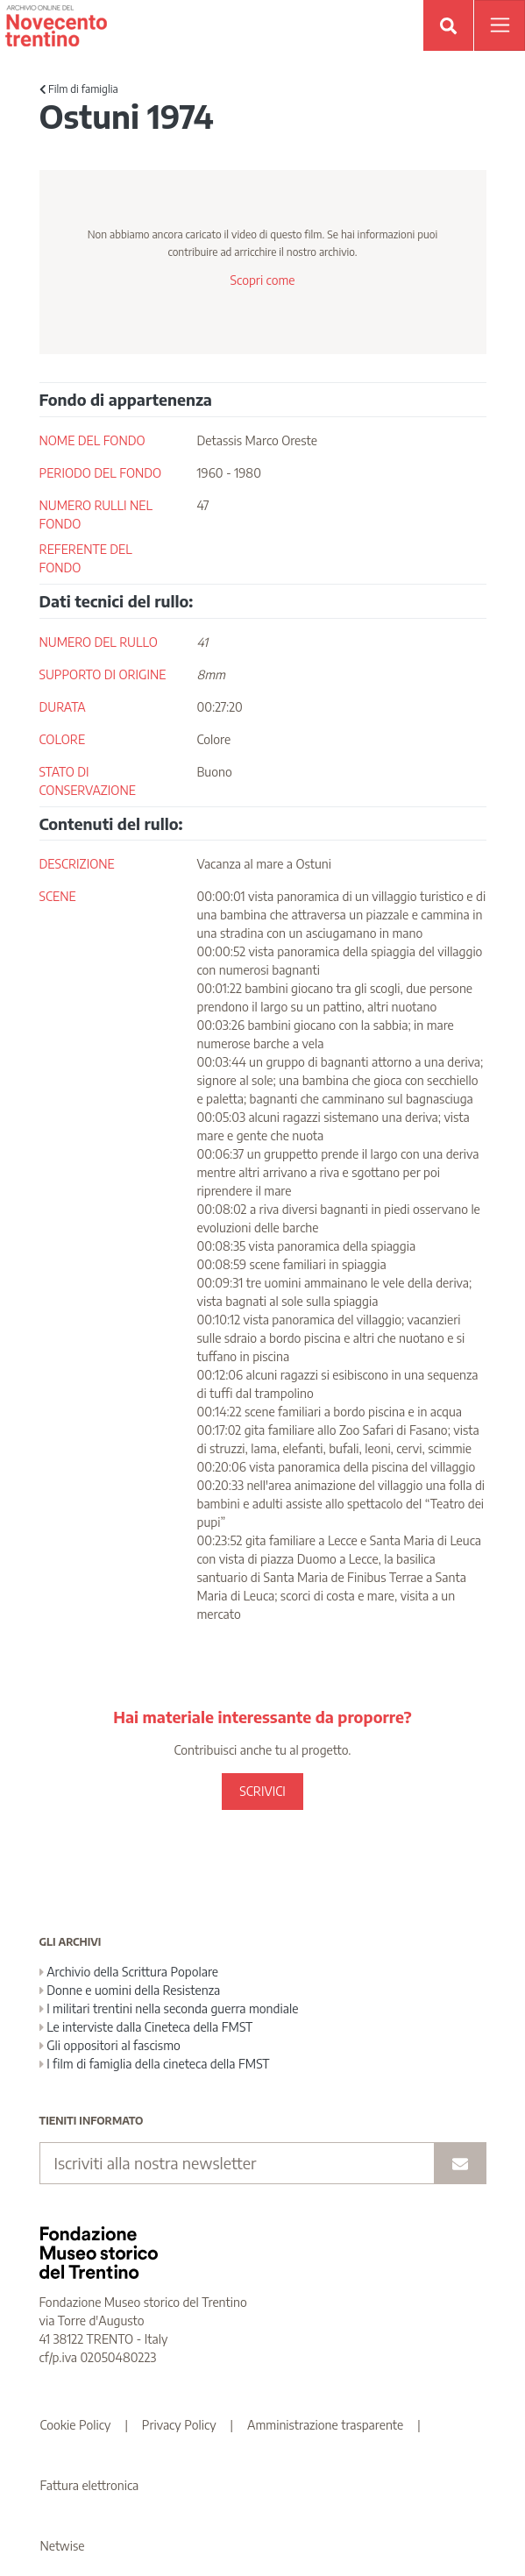 The image size is (525, 2576). What do you see at coordinates (262, 280) in the screenshot?
I see `Scopri come` at bounding box center [262, 280].